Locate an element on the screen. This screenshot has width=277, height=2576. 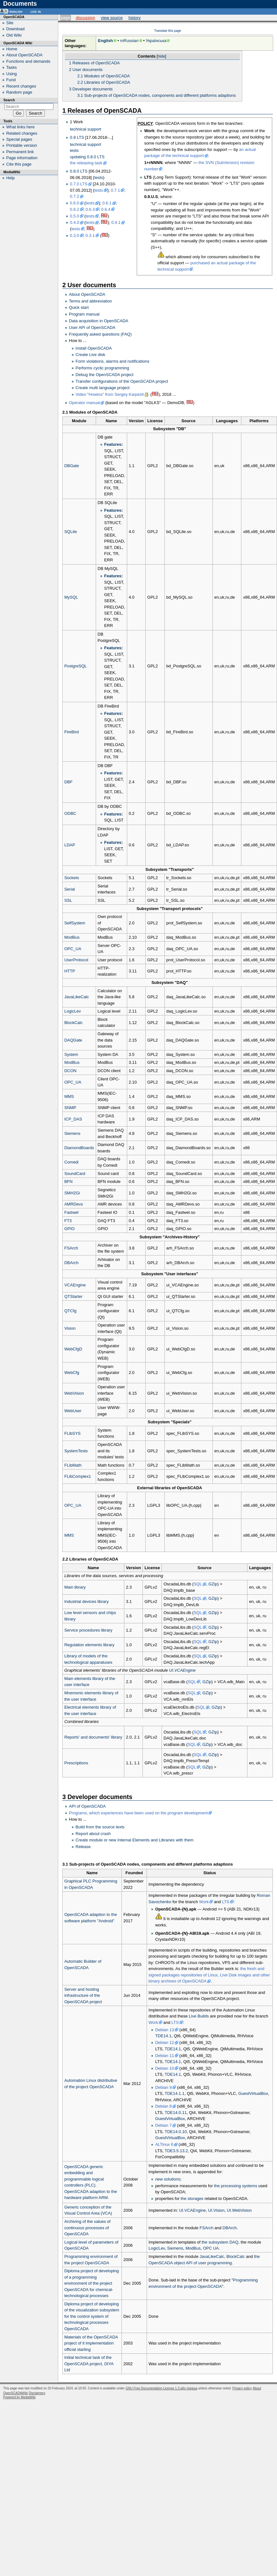
Українська is located at coordinates (156, 40).